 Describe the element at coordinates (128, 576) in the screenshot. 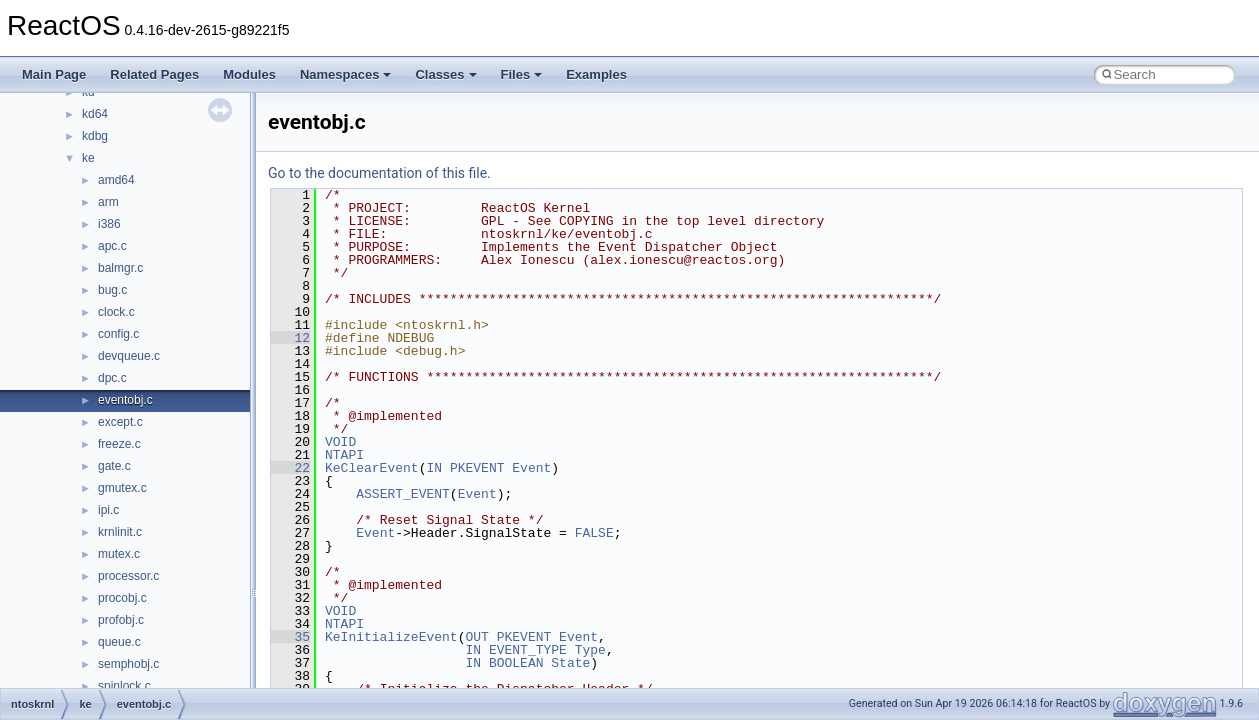

I see `processor.c` at that location.